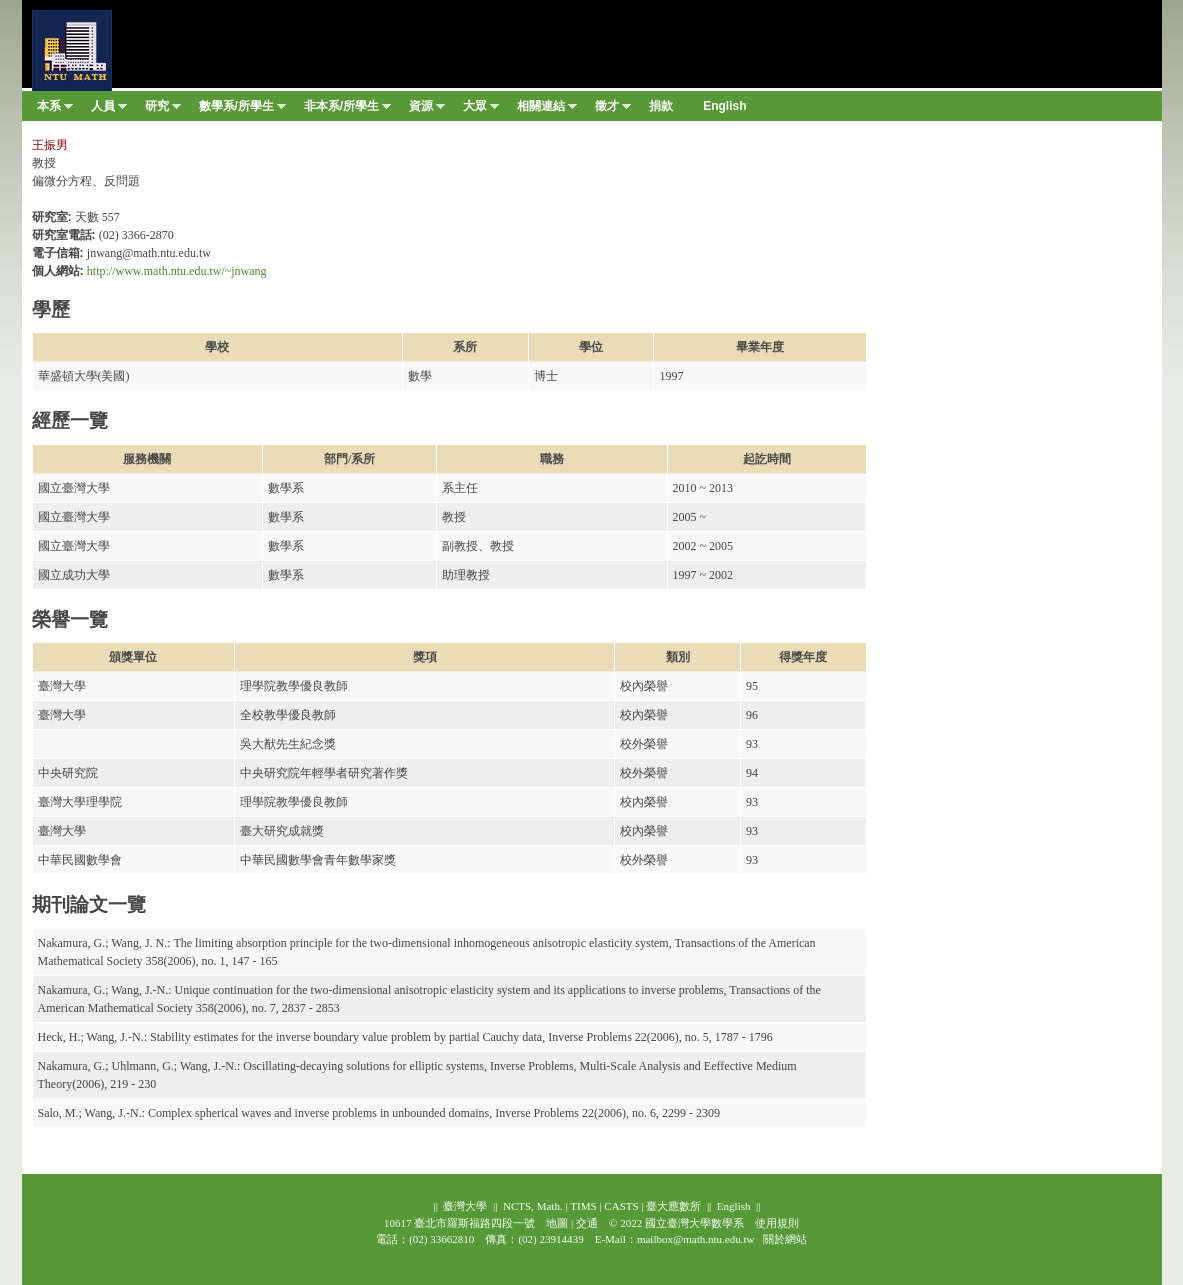 This screenshot has width=1183, height=1285. What do you see at coordinates (587, 1223) in the screenshot?
I see `交通` at bounding box center [587, 1223].